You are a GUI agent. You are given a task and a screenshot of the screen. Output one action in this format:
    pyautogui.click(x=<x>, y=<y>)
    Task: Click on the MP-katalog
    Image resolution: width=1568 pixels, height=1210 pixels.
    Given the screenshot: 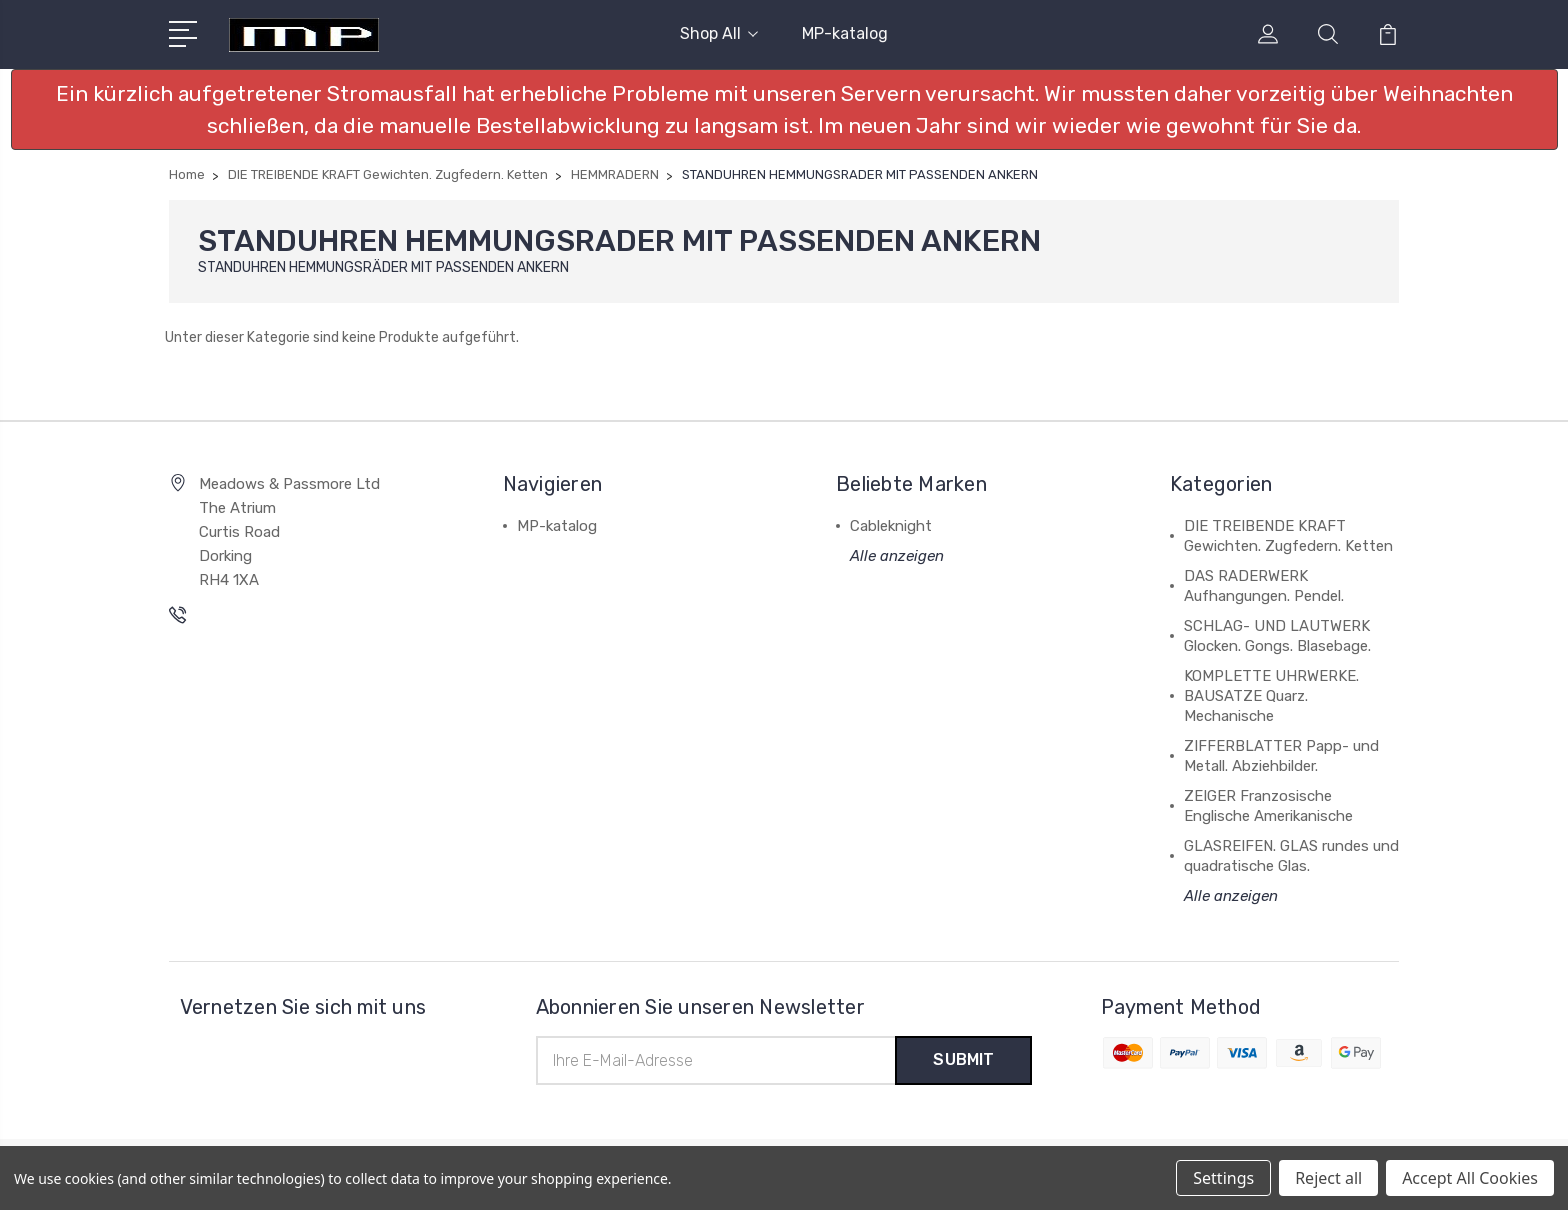 What is the action you would take?
    pyautogui.click(x=845, y=33)
    